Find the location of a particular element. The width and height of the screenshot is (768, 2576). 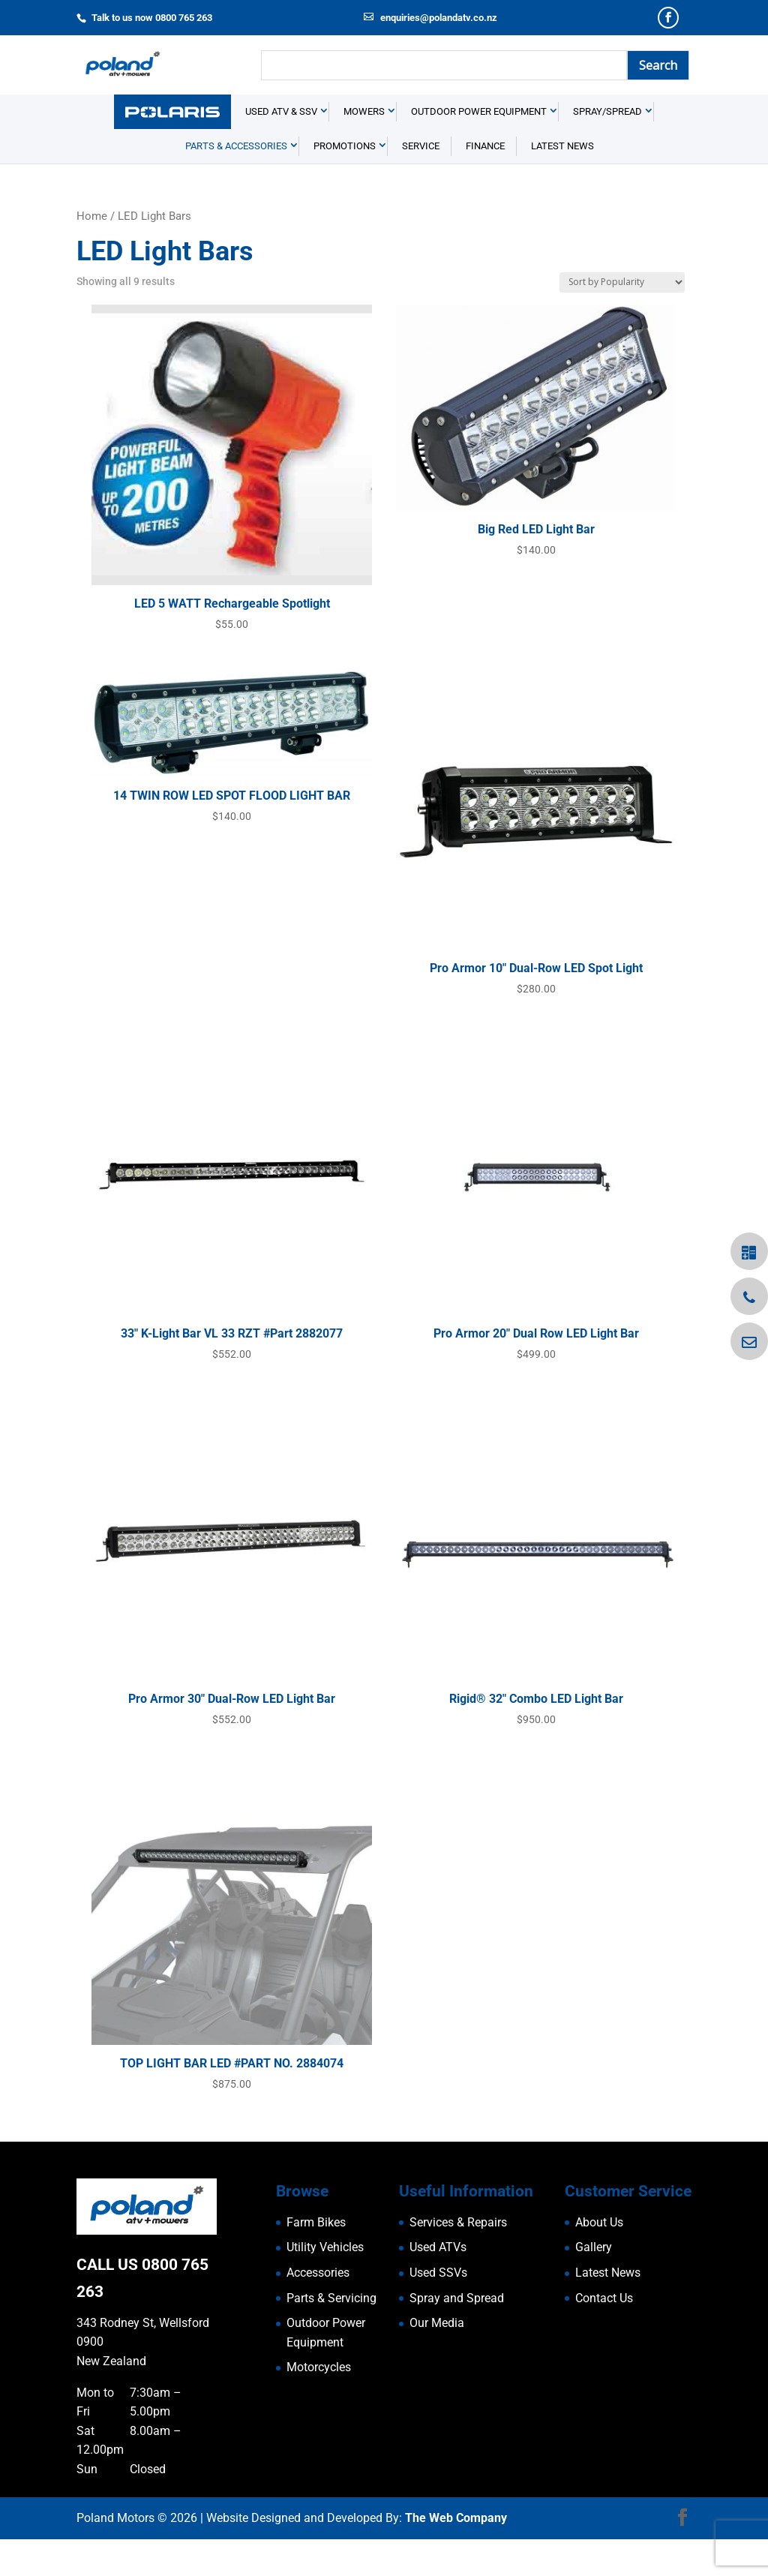

Gallery is located at coordinates (593, 2284).